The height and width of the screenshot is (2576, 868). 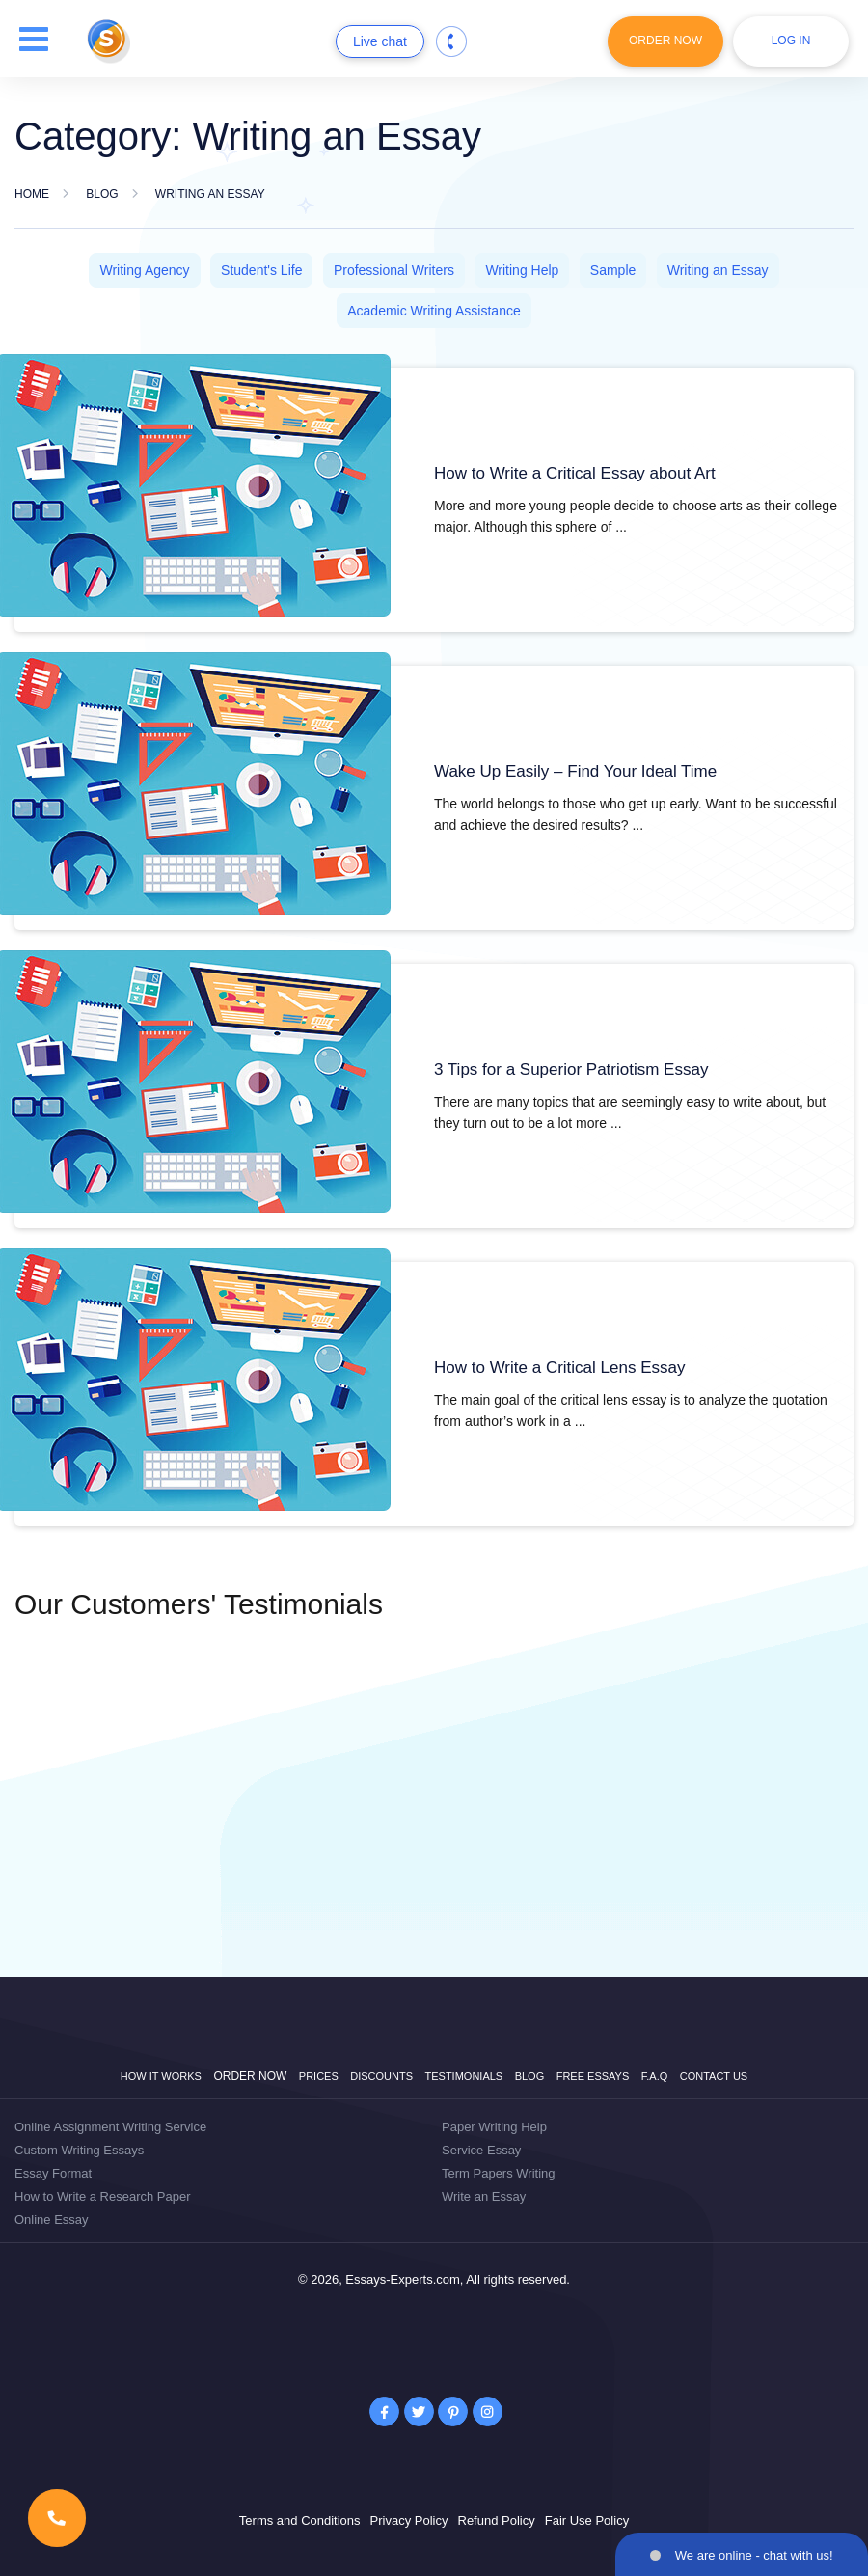 I want to click on Blog, so click(x=530, y=2076).